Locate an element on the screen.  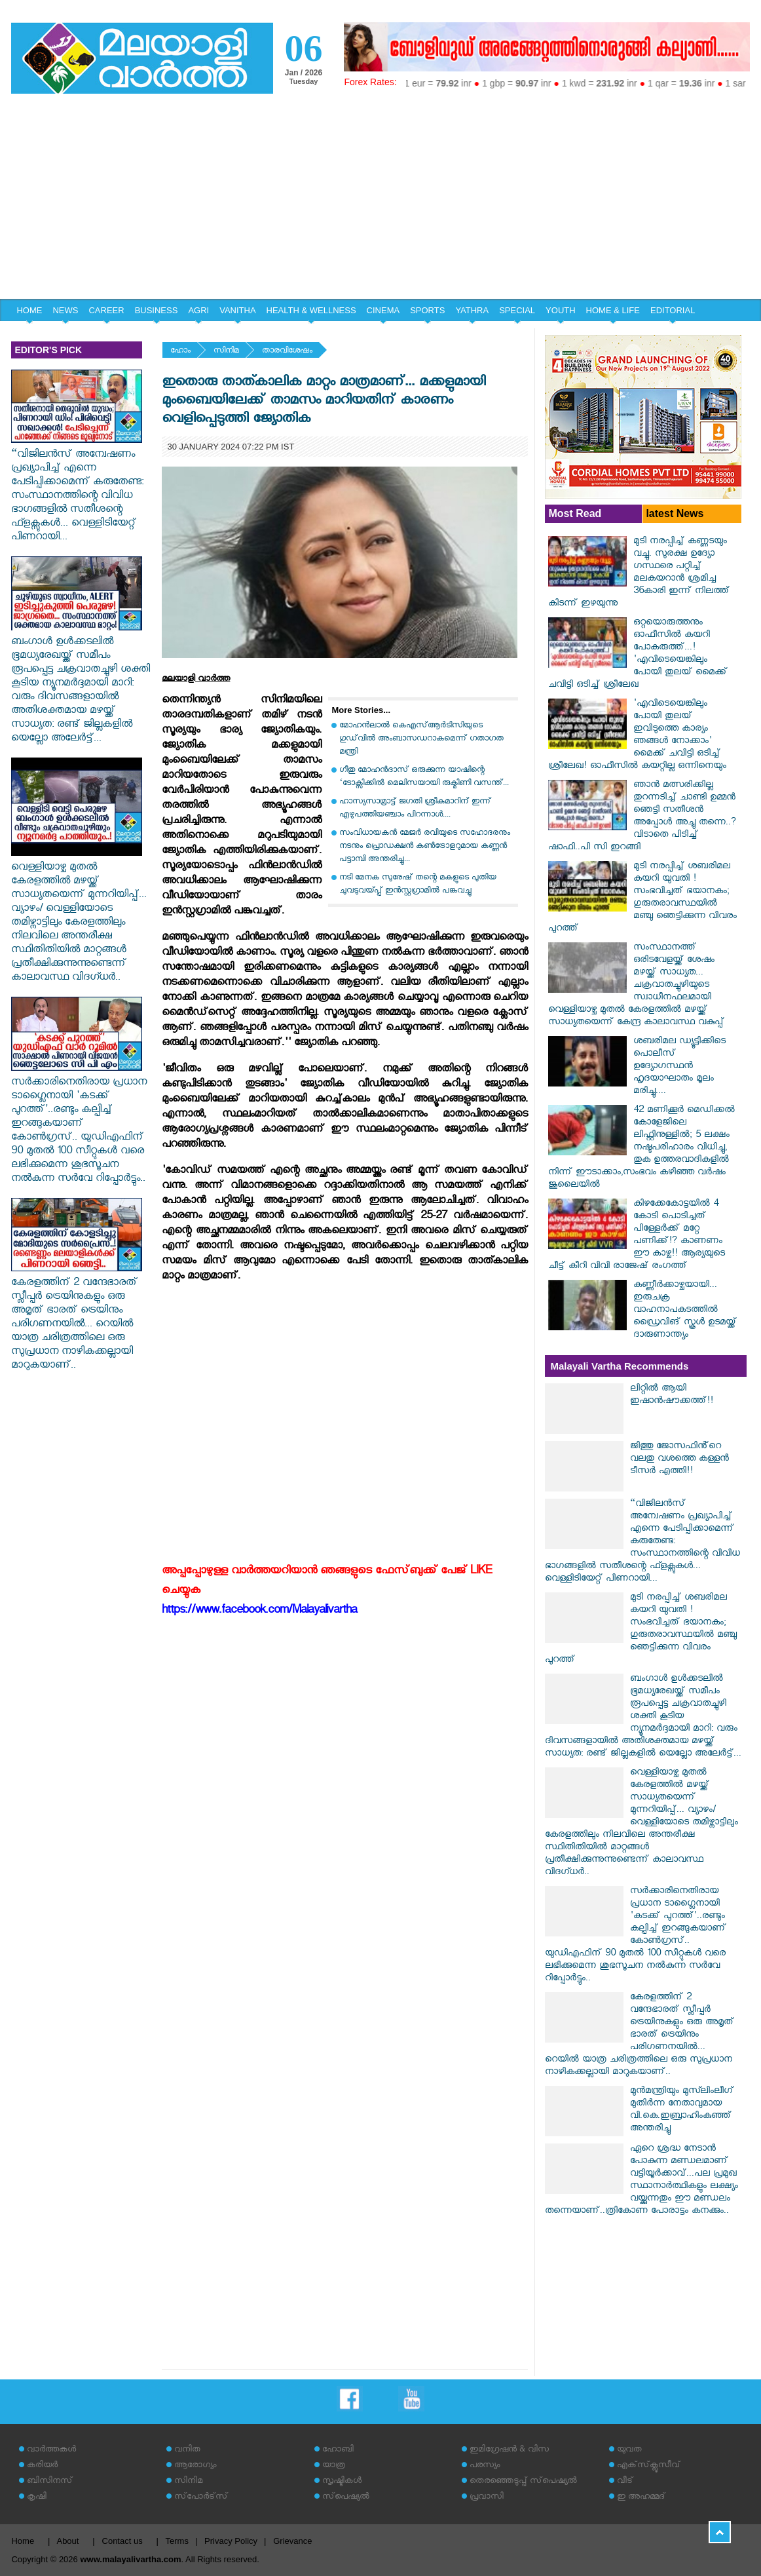
എക്‌സ്‌ക്ലൂസീവ് is located at coordinates (648, 2466).